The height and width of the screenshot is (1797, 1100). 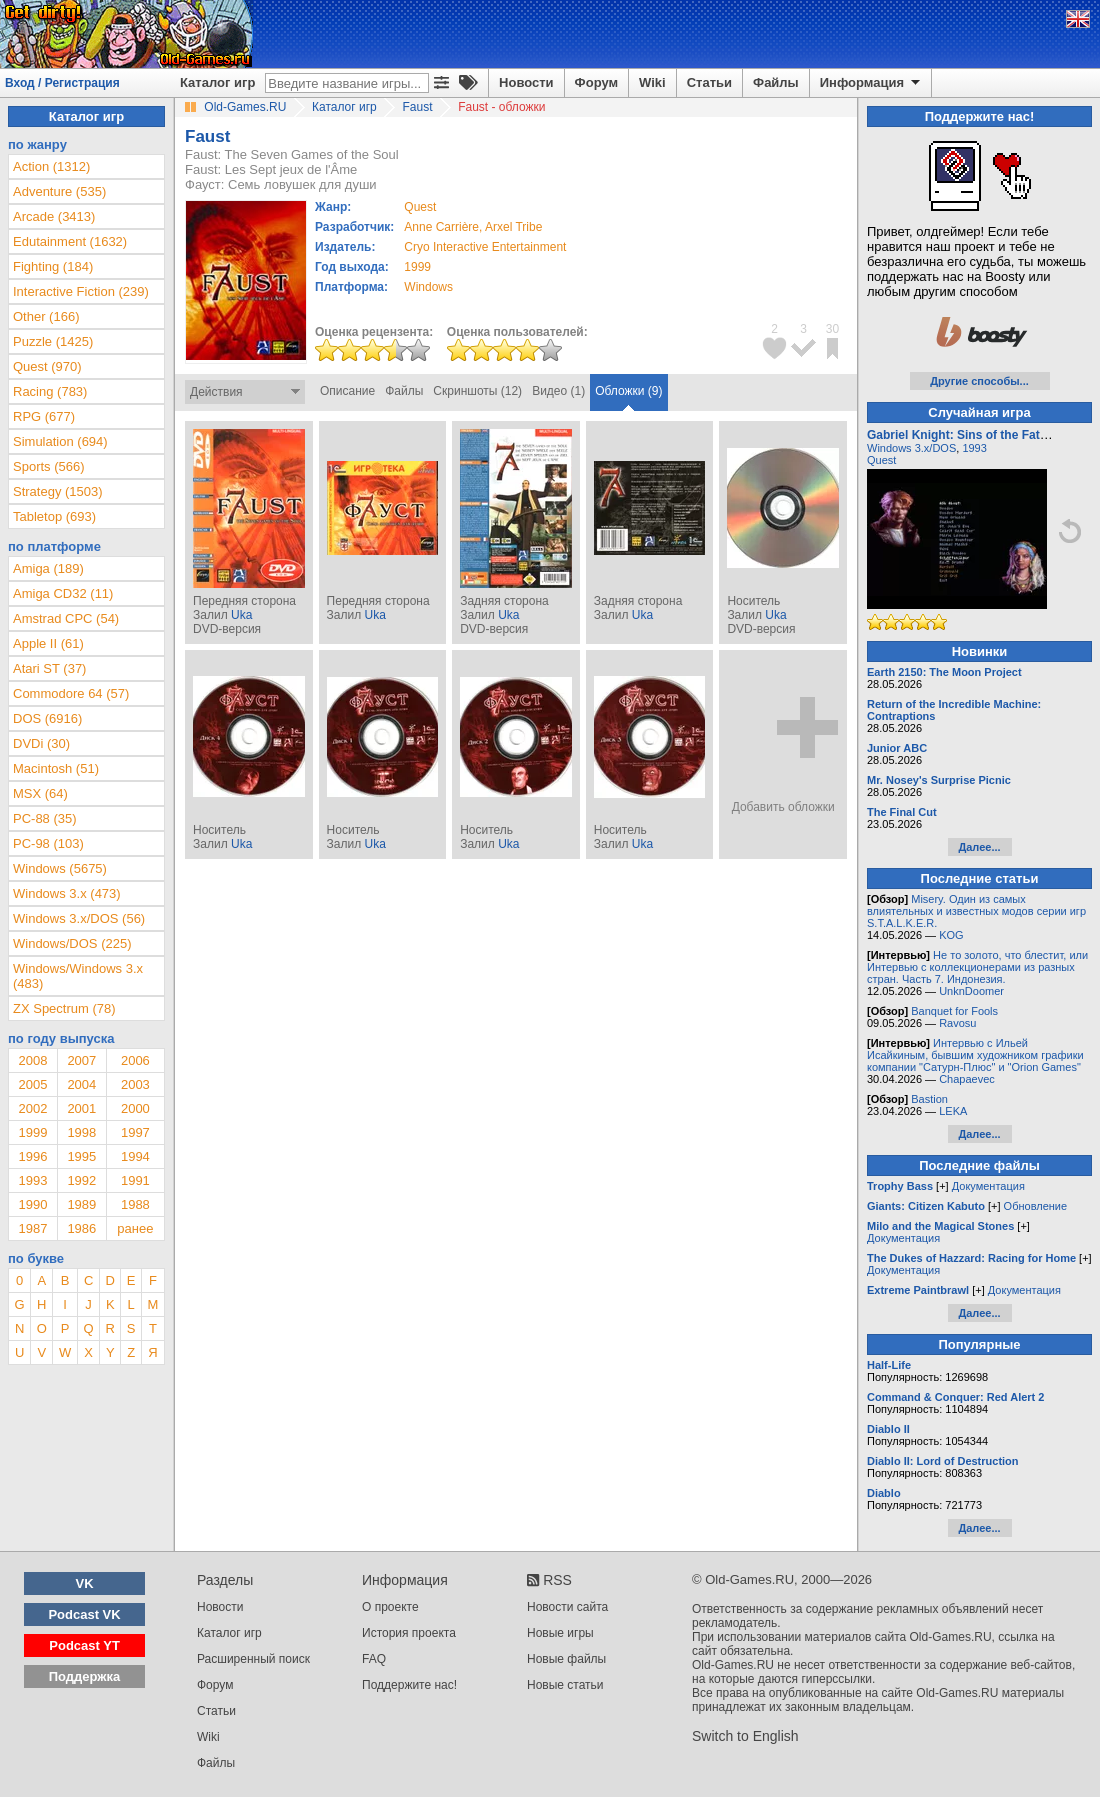 What do you see at coordinates (48, 843) in the screenshot?
I see `PC-98 (103)` at bounding box center [48, 843].